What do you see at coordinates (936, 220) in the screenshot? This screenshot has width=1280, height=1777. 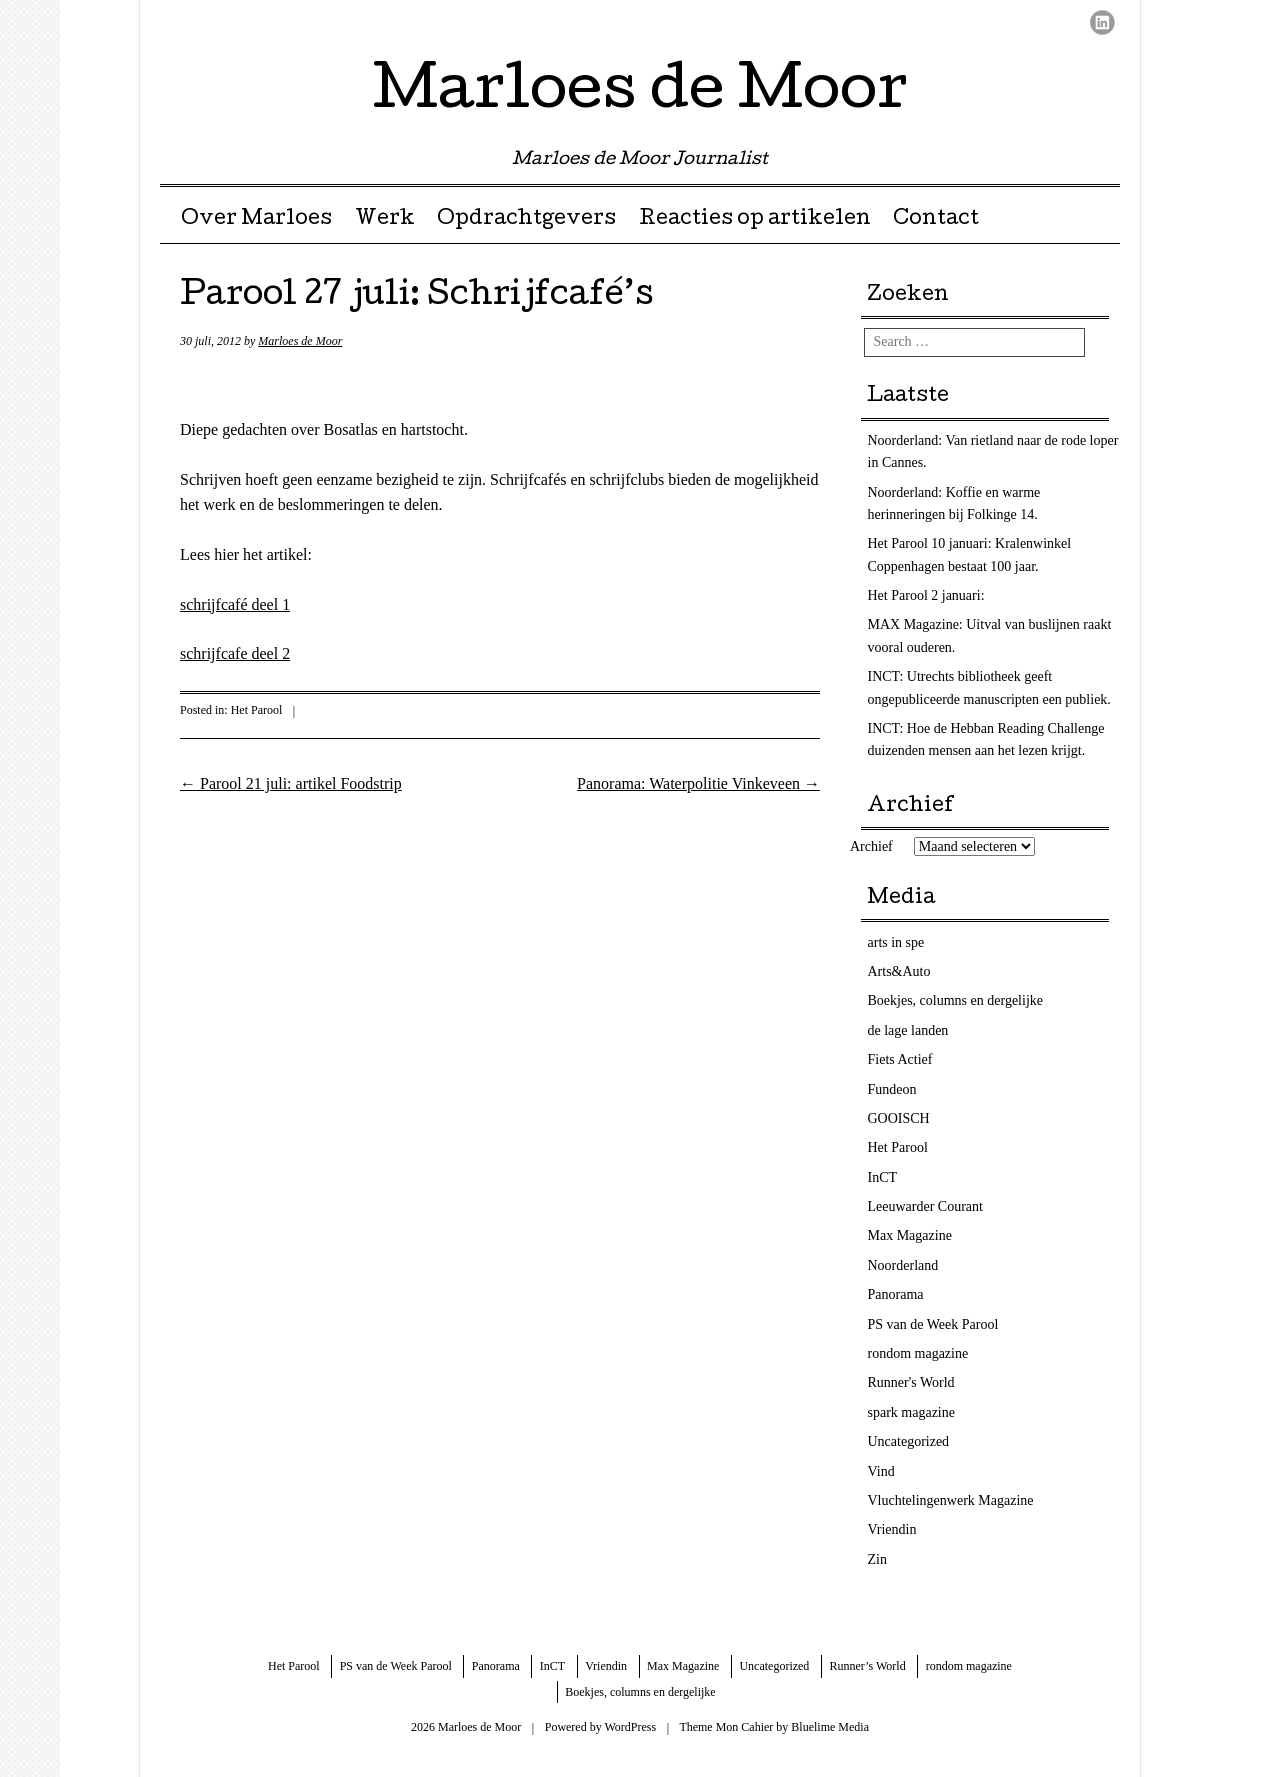 I see `Contact` at bounding box center [936, 220].